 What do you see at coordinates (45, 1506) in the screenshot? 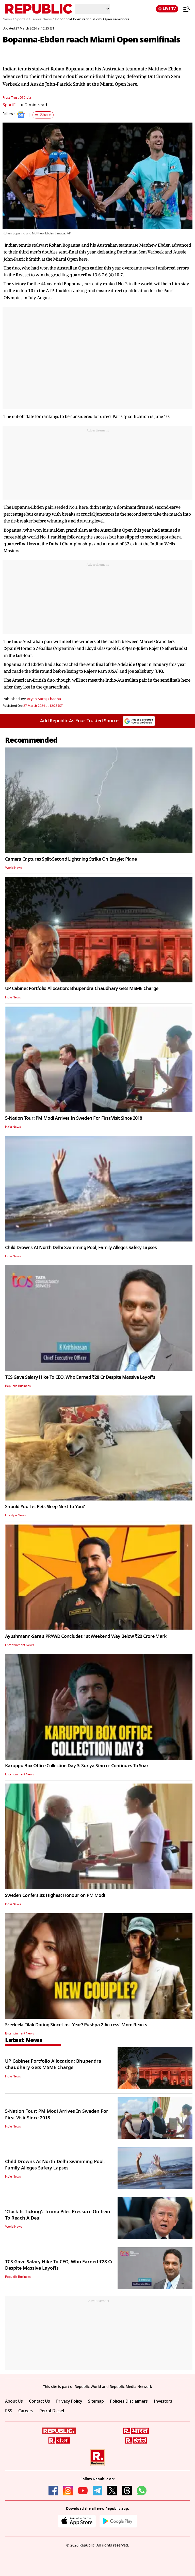
I see `Should You Let Pets Sleep Next To You?` at bounding box center [45, 1506].